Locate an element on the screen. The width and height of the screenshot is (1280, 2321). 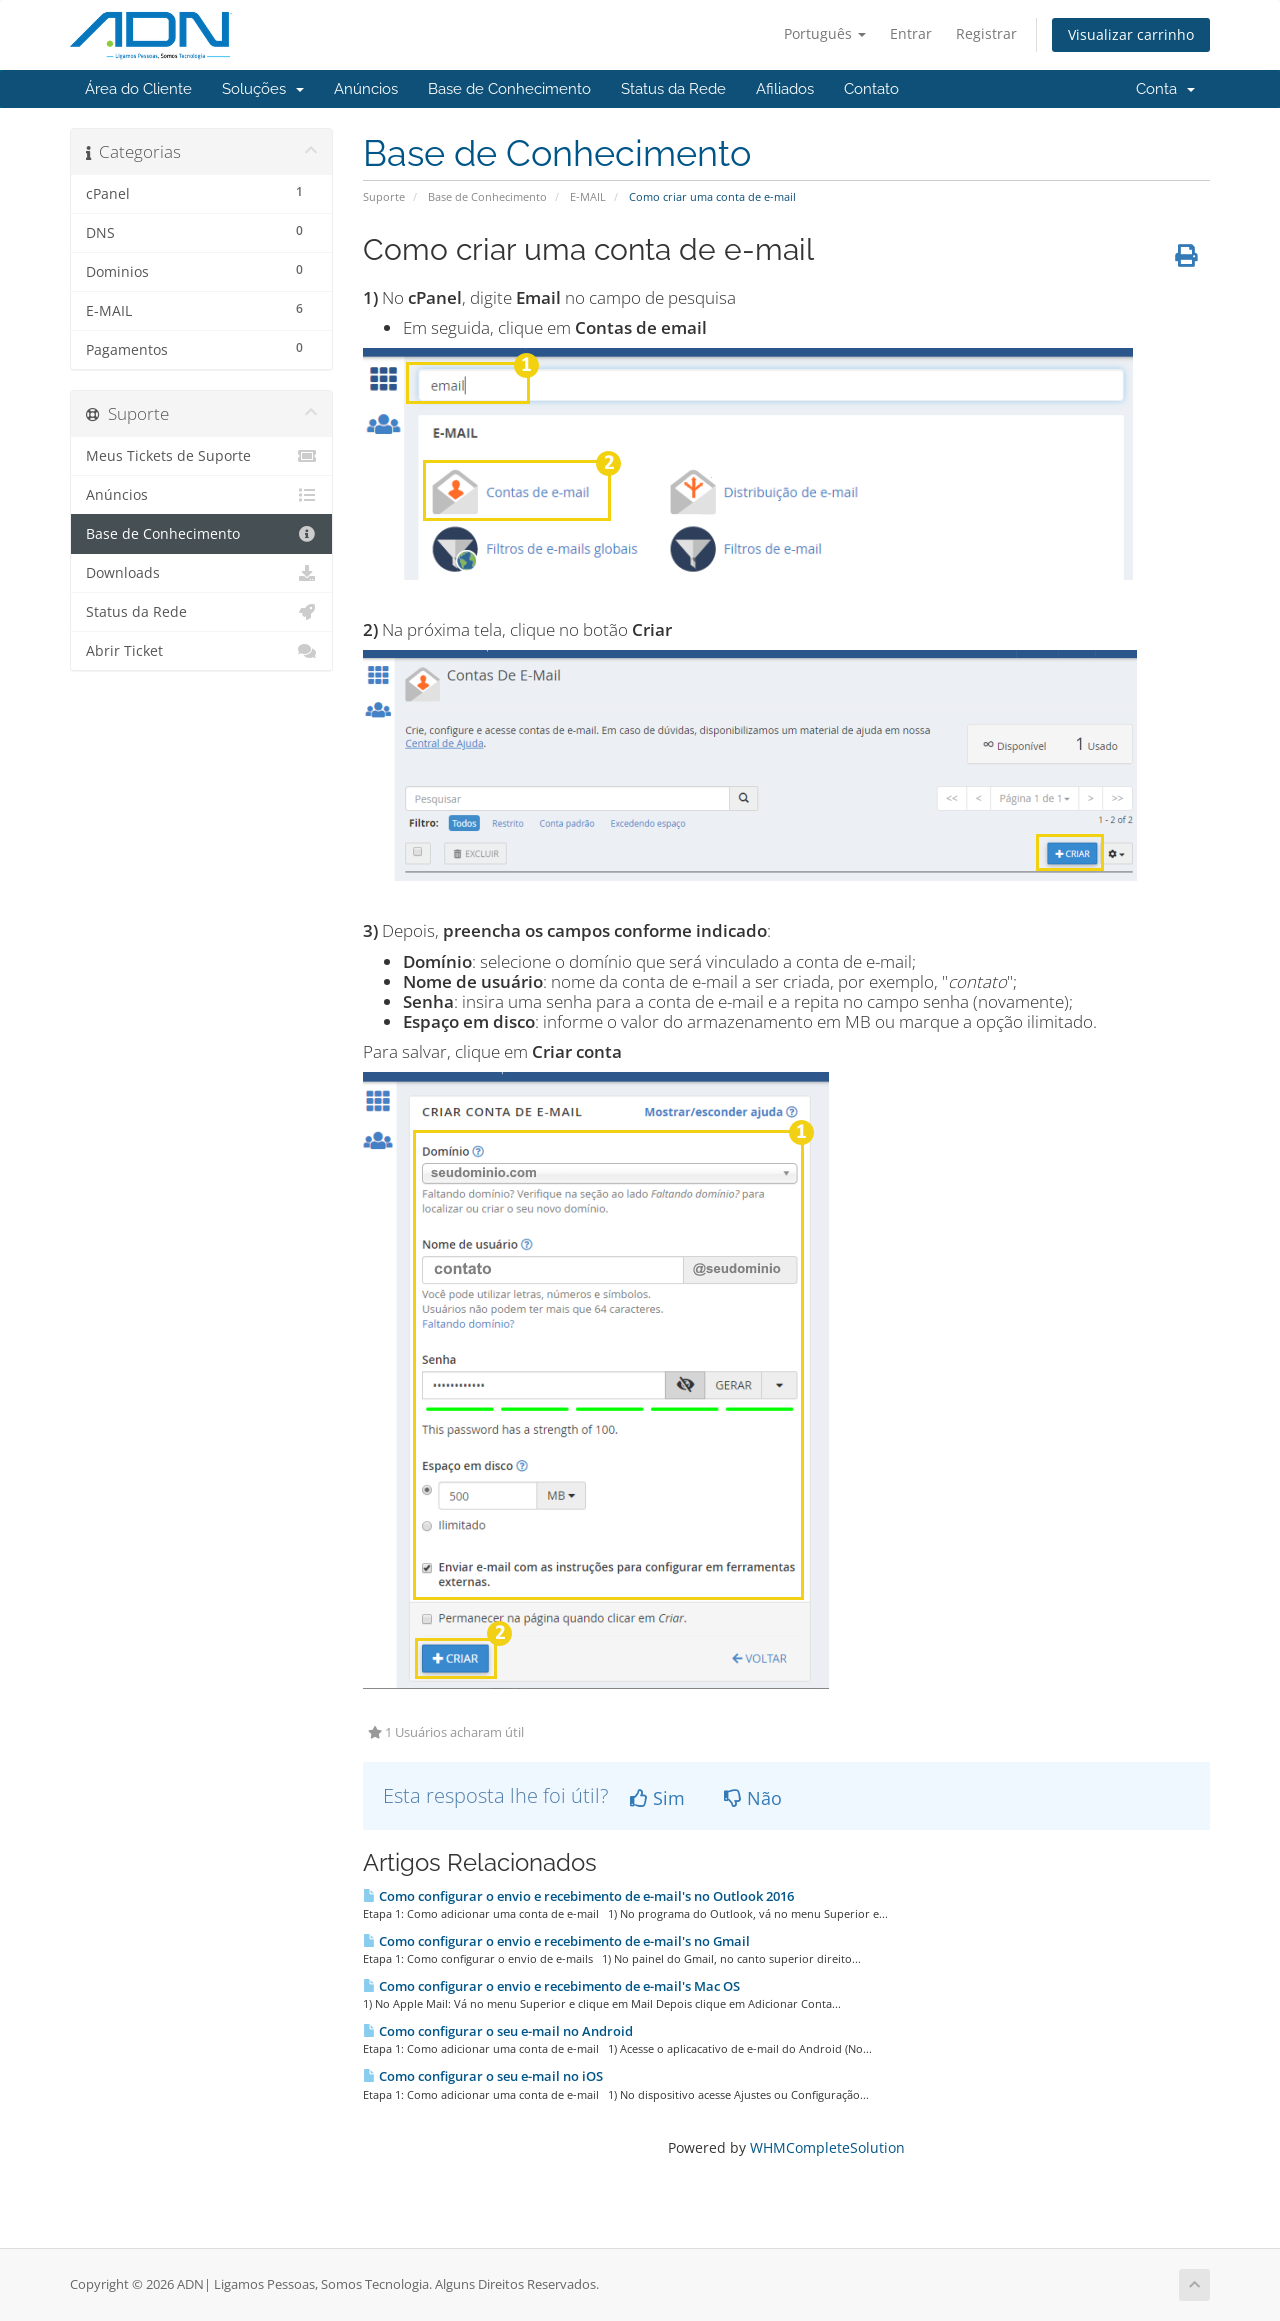
Português is located at coordinates (825, 33).